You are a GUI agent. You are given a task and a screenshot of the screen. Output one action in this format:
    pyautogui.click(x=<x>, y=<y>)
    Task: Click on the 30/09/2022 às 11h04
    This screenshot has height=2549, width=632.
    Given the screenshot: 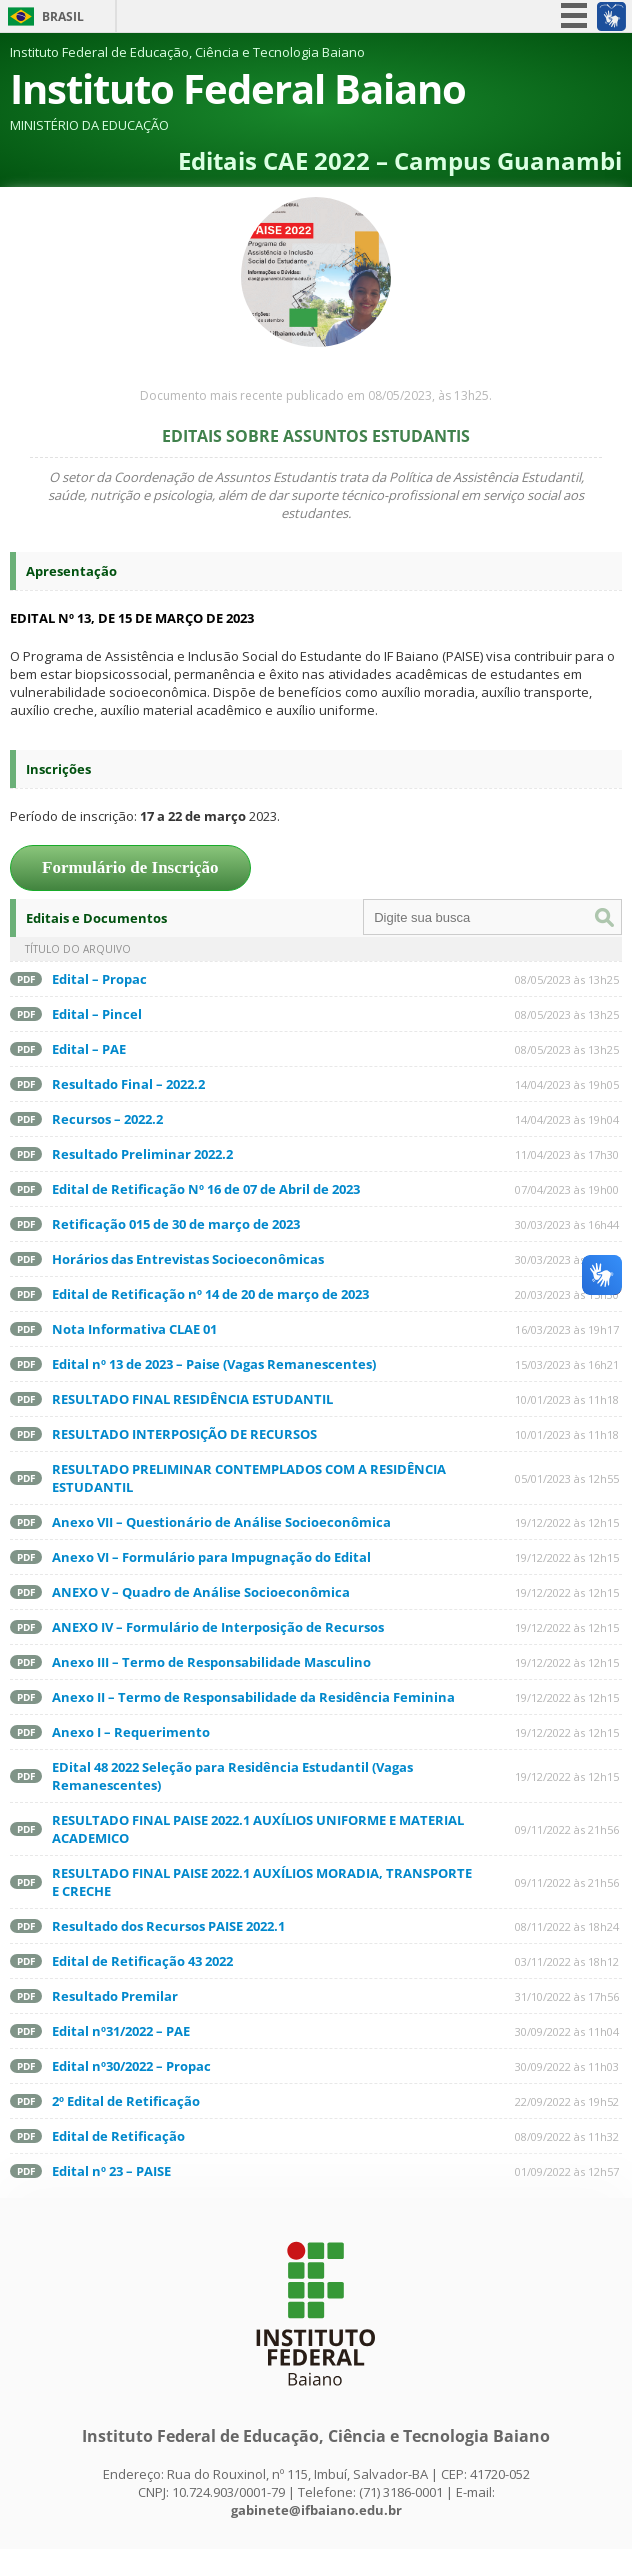 What is the action you would take?
    pyautogui.click(x=567, y=2031)
    